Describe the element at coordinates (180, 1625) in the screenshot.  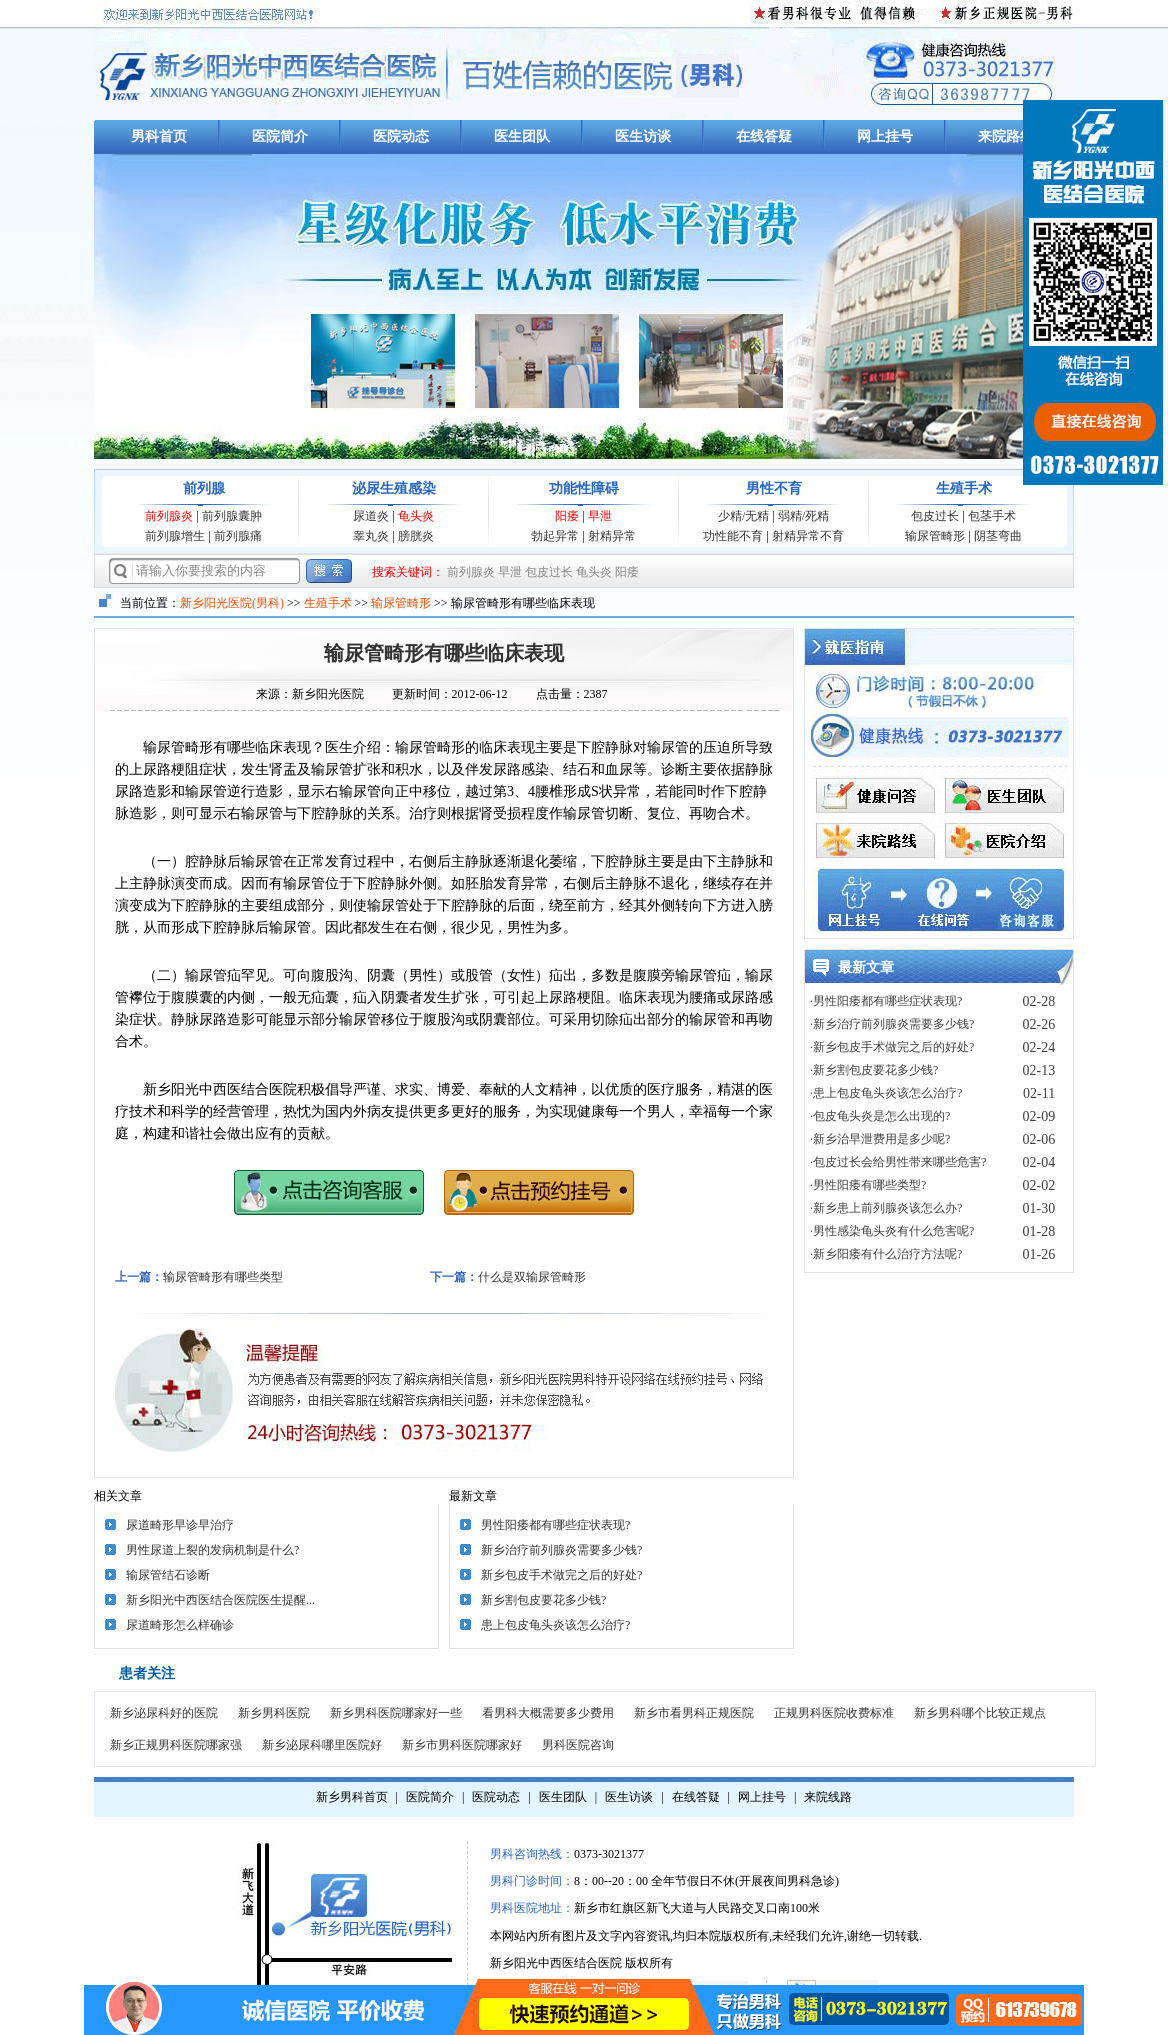
I see `尿道畸形怎么样确诊` at that location.